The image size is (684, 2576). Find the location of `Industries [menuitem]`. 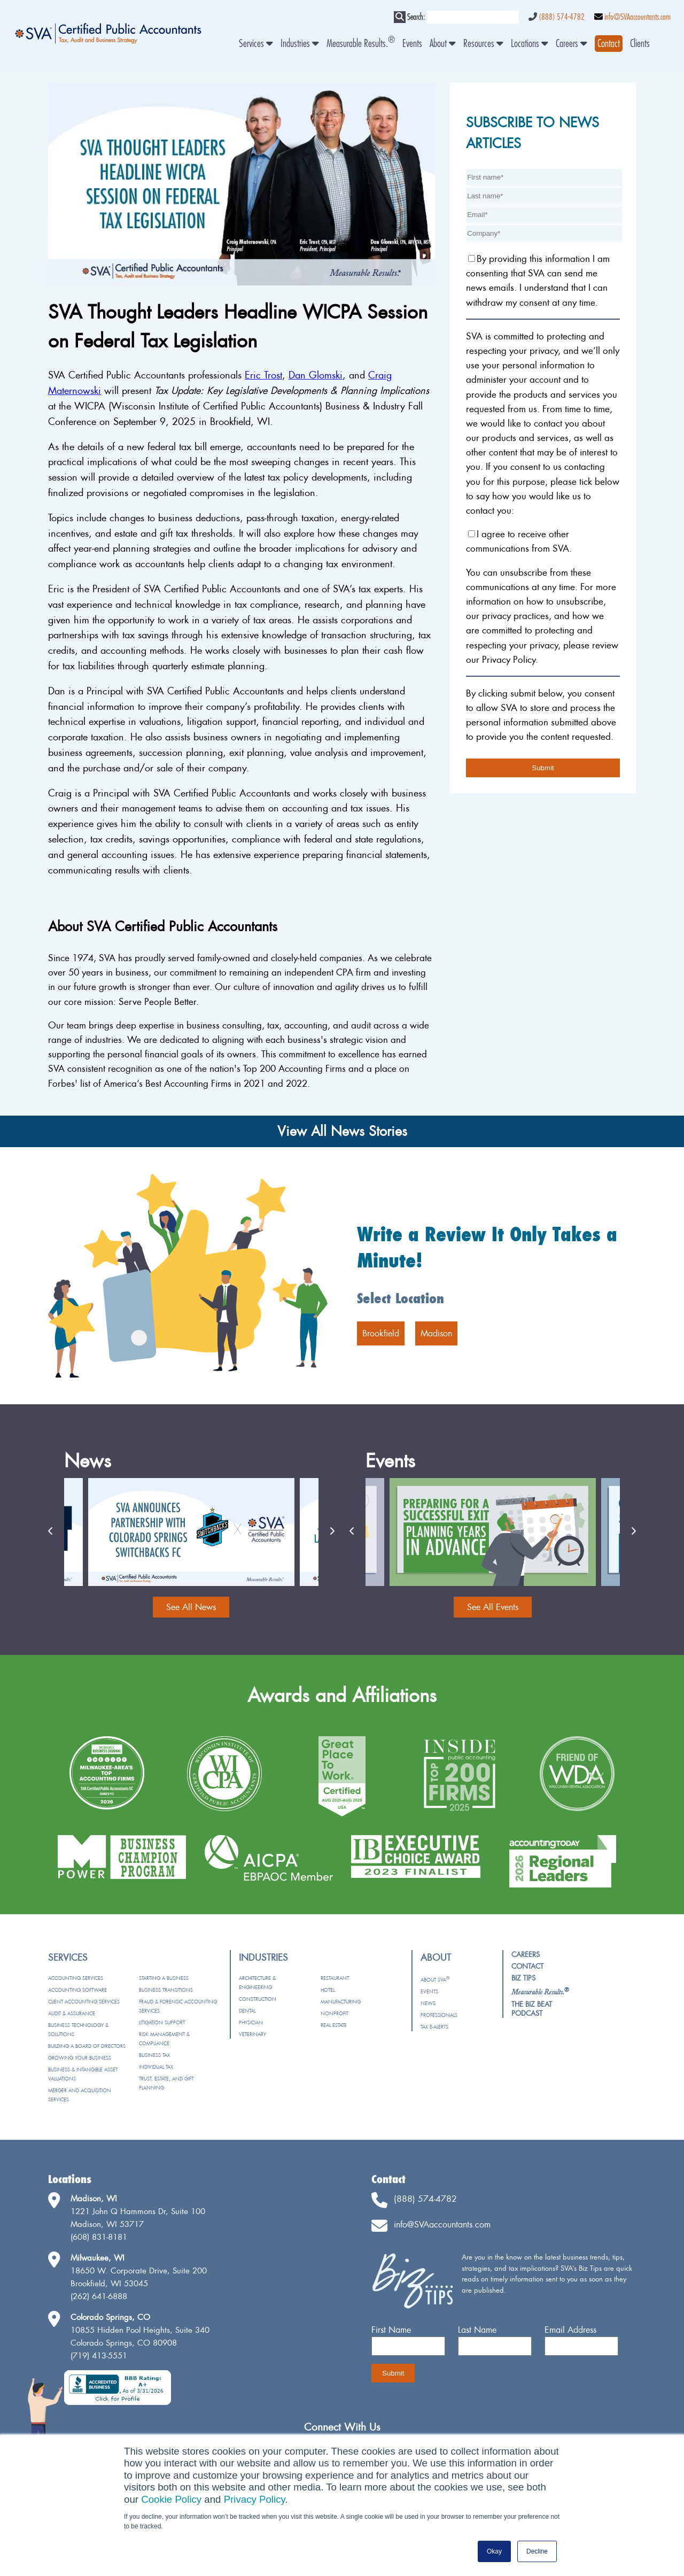

Industries [menuitem] is located at coordinates (300, 43).